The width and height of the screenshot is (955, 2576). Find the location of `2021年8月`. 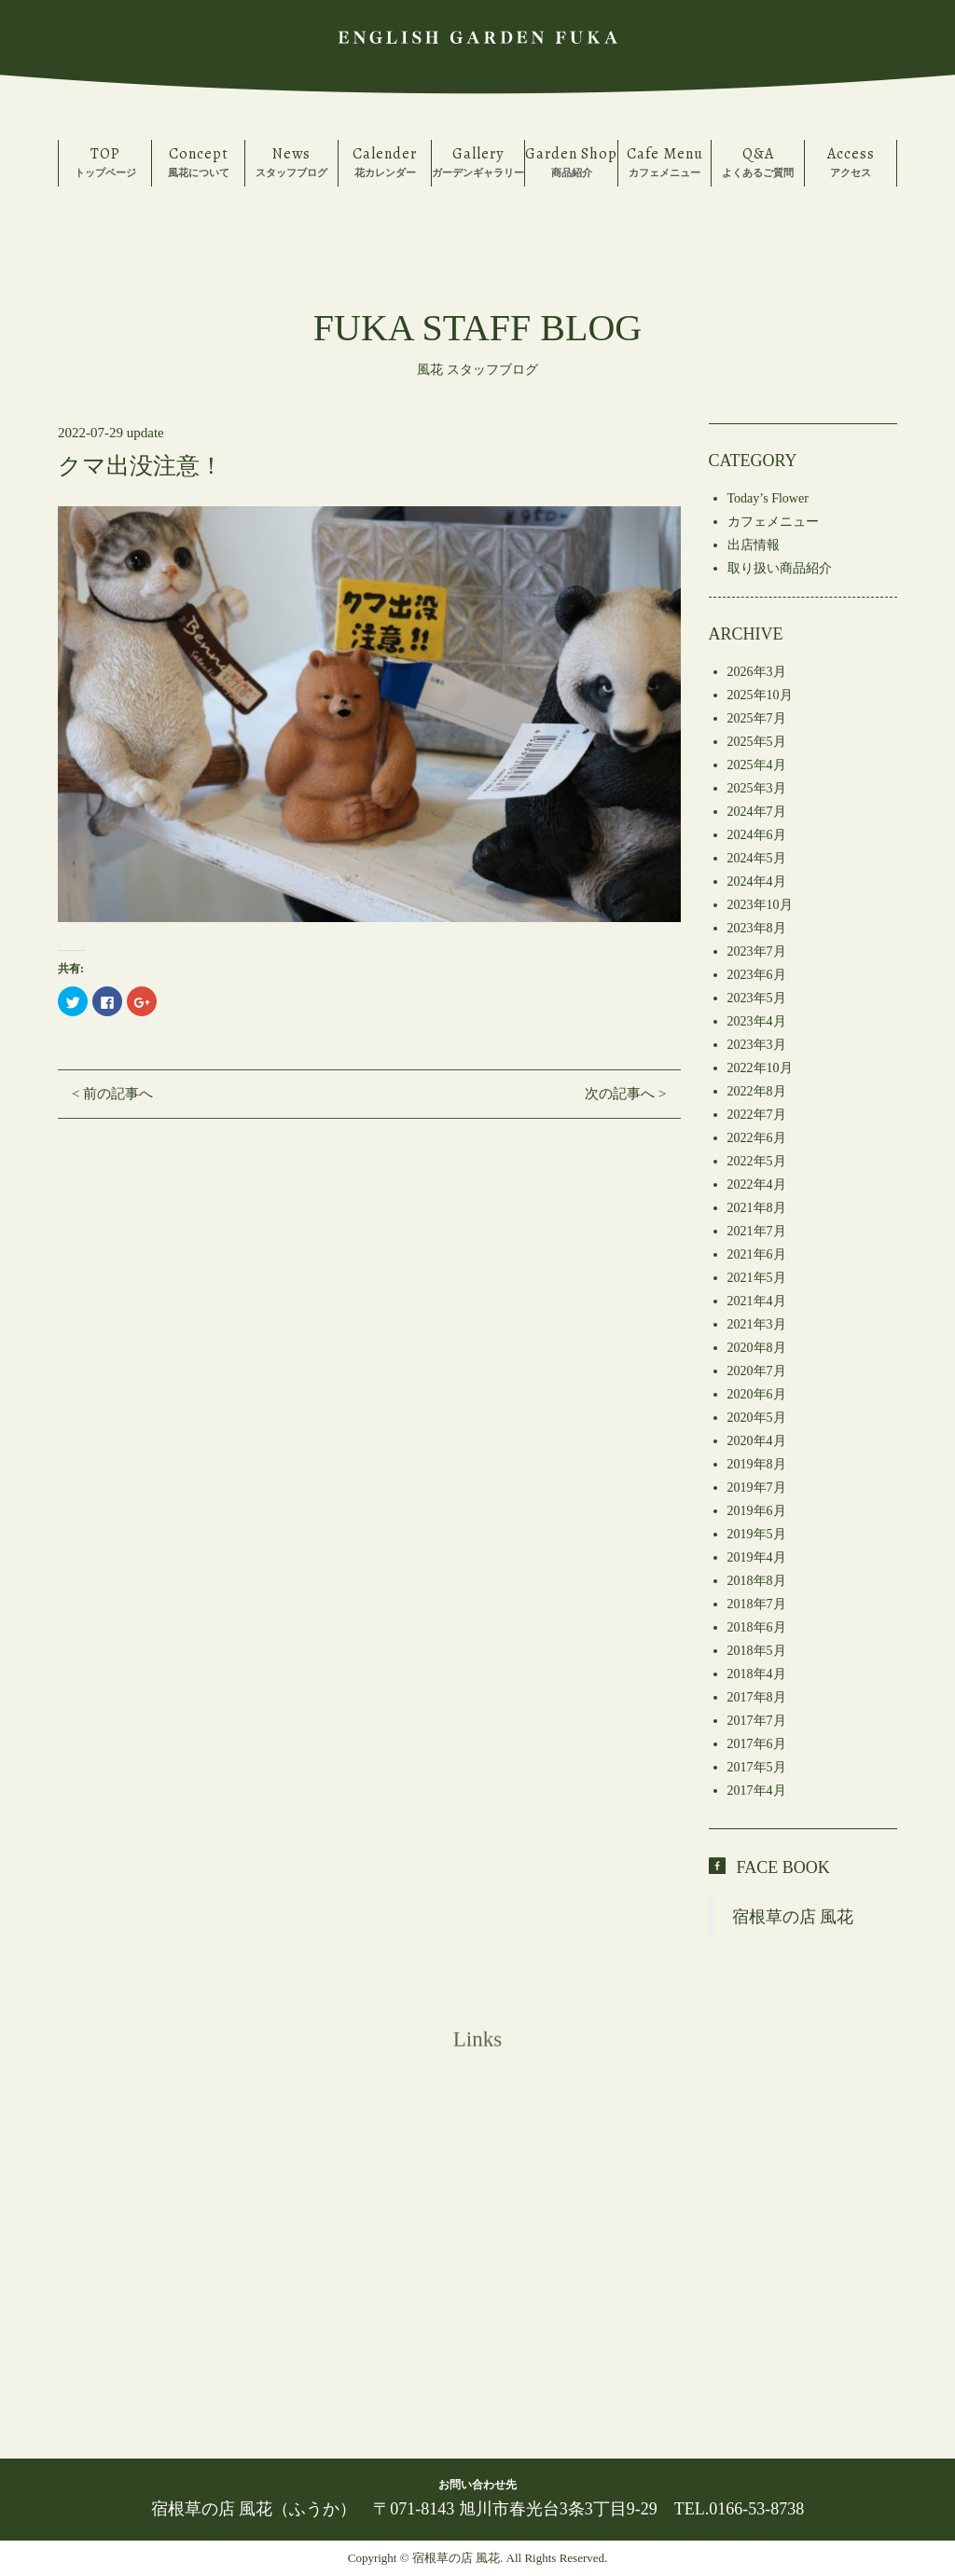

2021年8月 is located at coordinates (756, 1208).